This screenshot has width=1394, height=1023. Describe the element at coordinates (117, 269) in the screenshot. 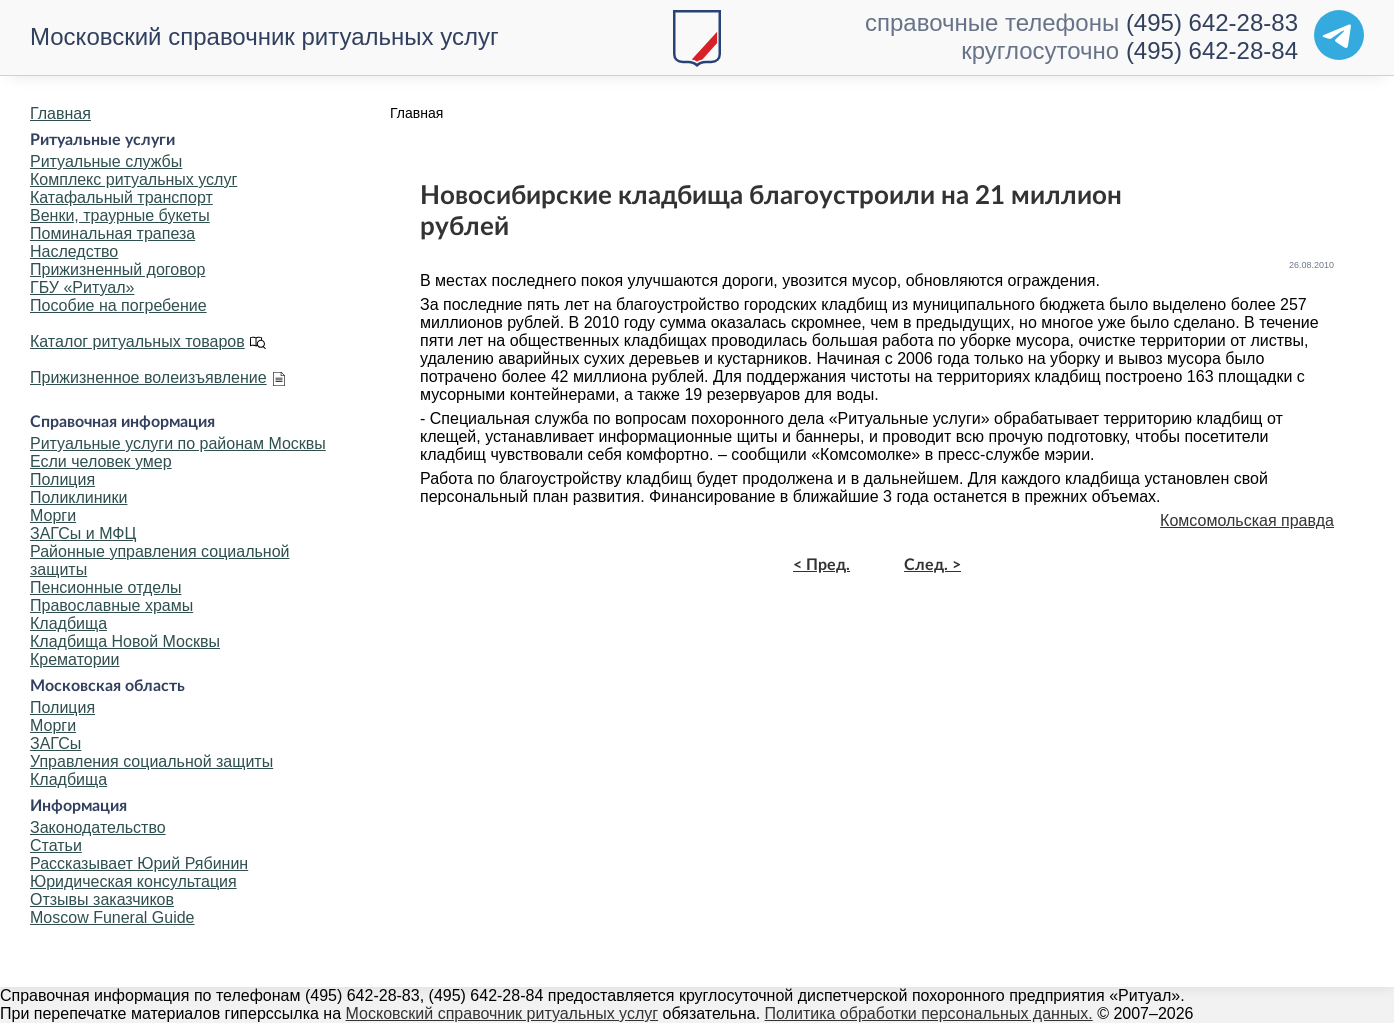

I see `Прижизненный договор` at that location.